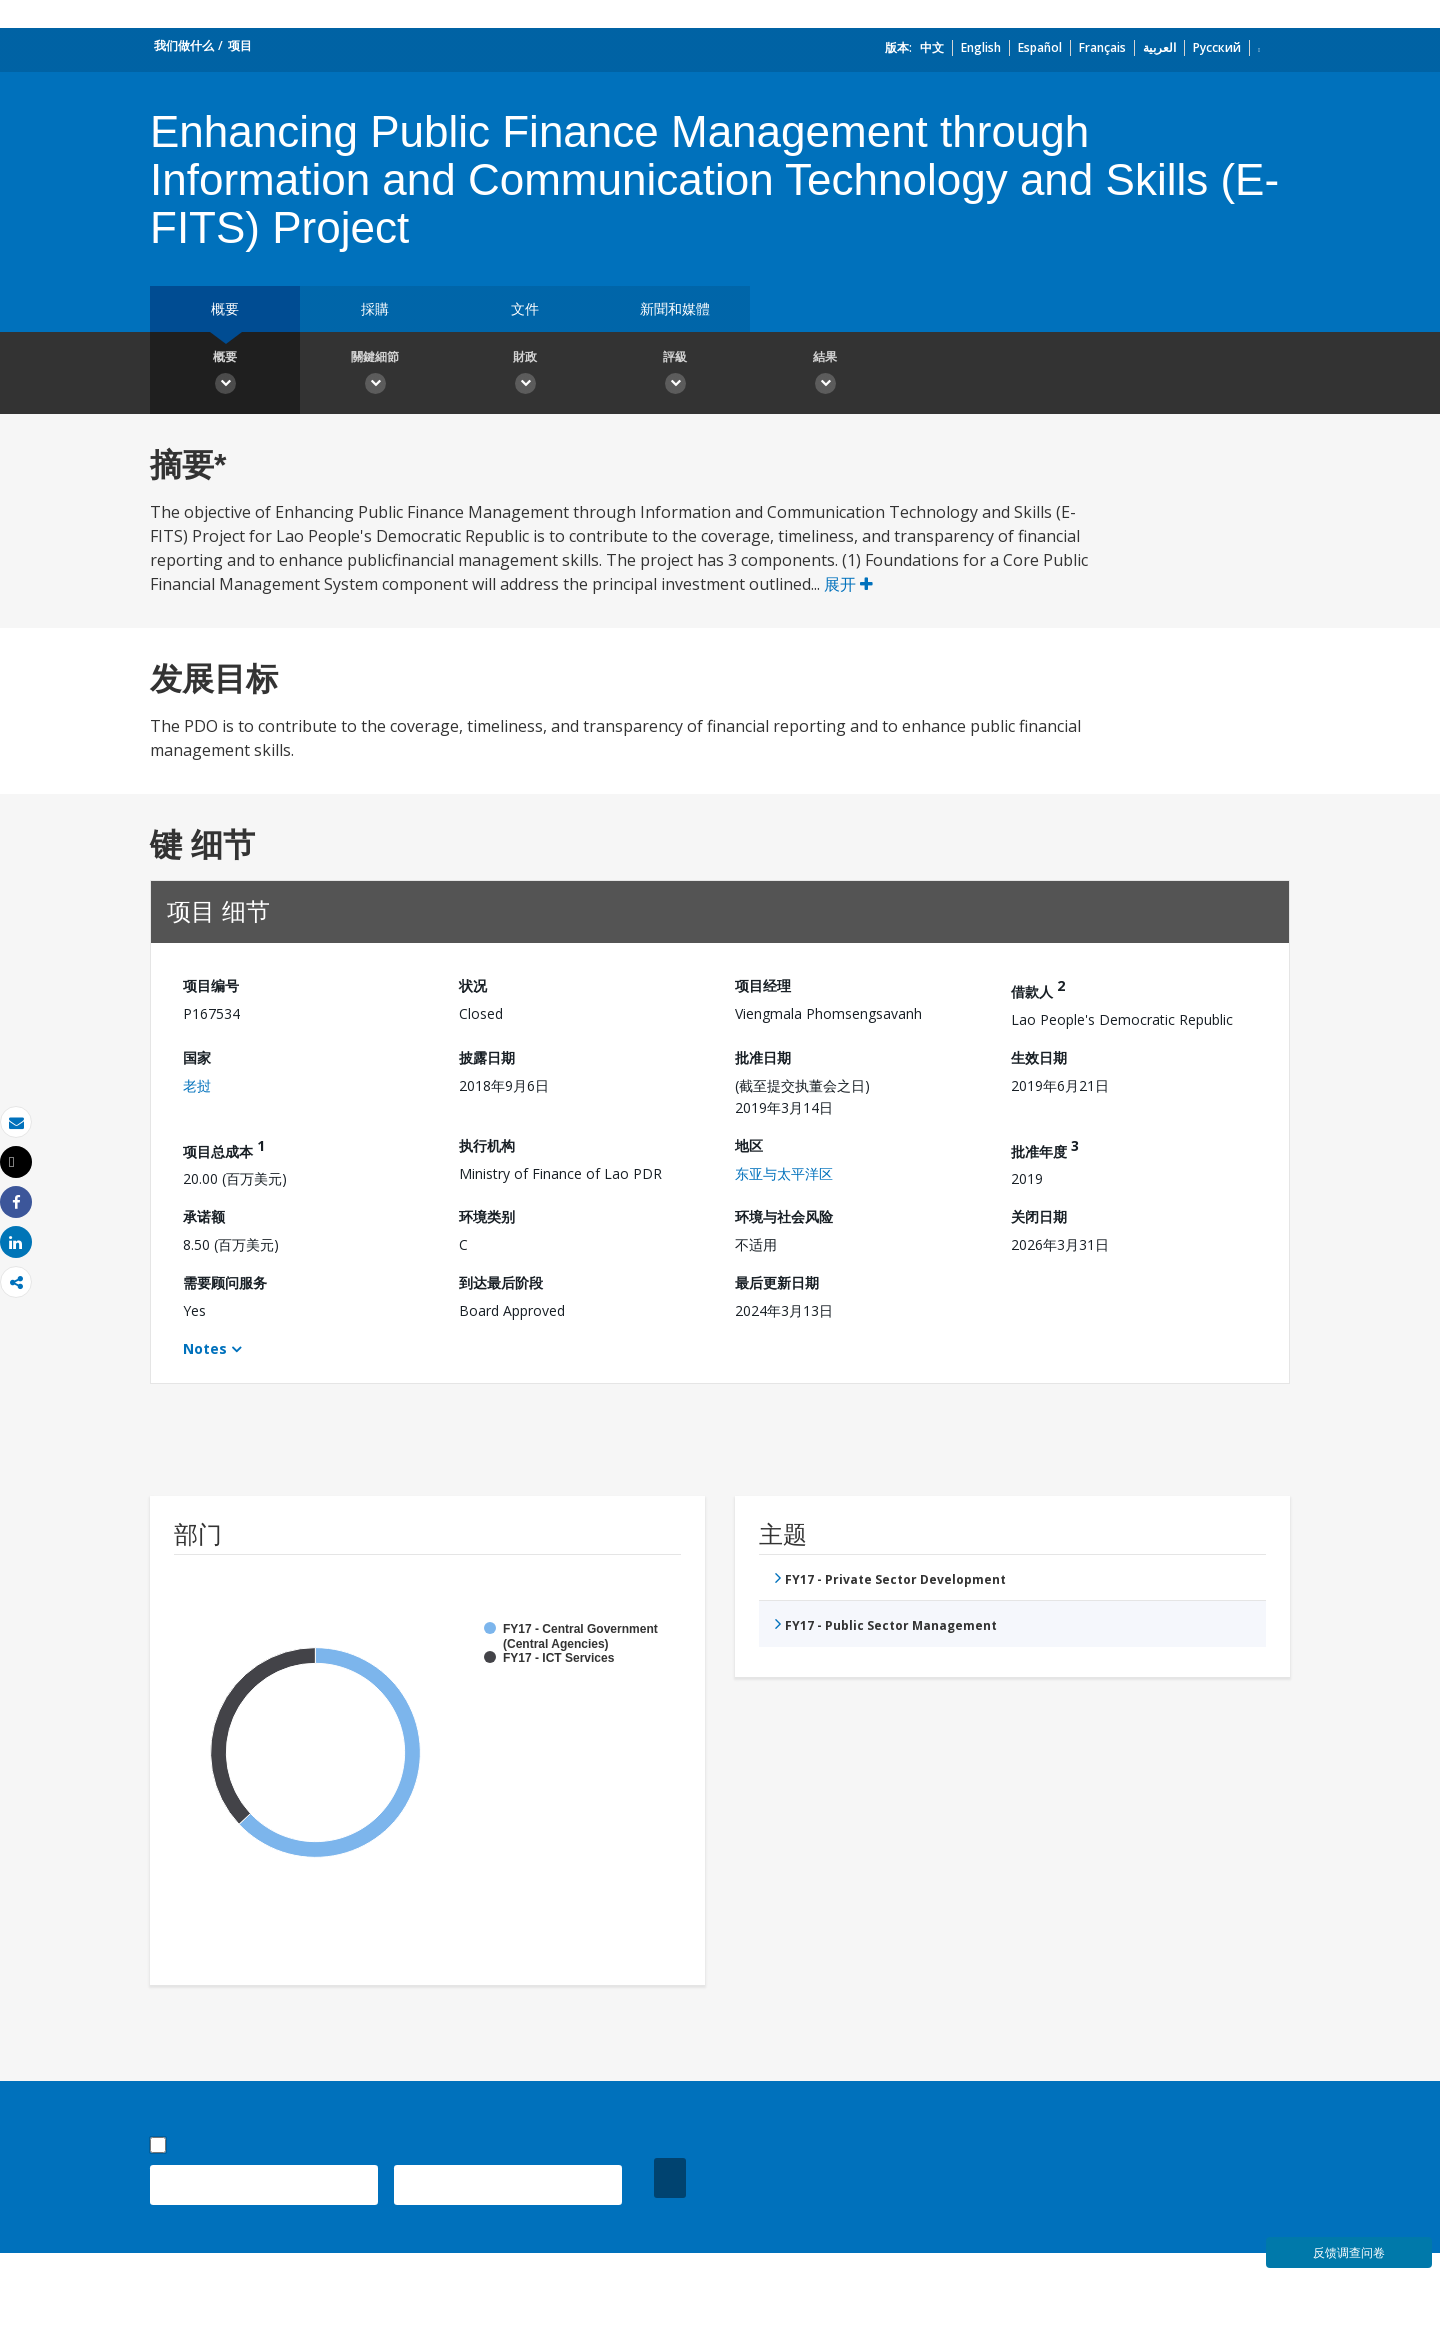 The image size is (1440, 2333). I want to click on 關鍵細節 [button], so click(375, 375).